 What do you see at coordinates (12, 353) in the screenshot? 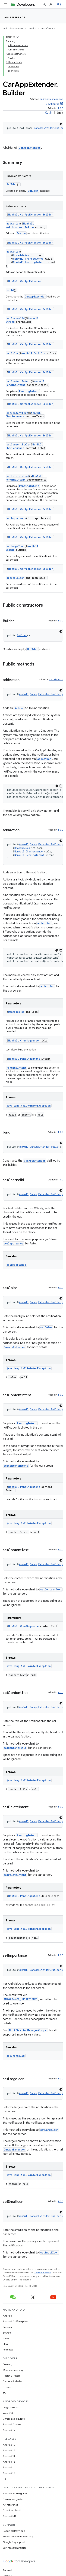
I see `setColor` at bounding box center [12, 353].